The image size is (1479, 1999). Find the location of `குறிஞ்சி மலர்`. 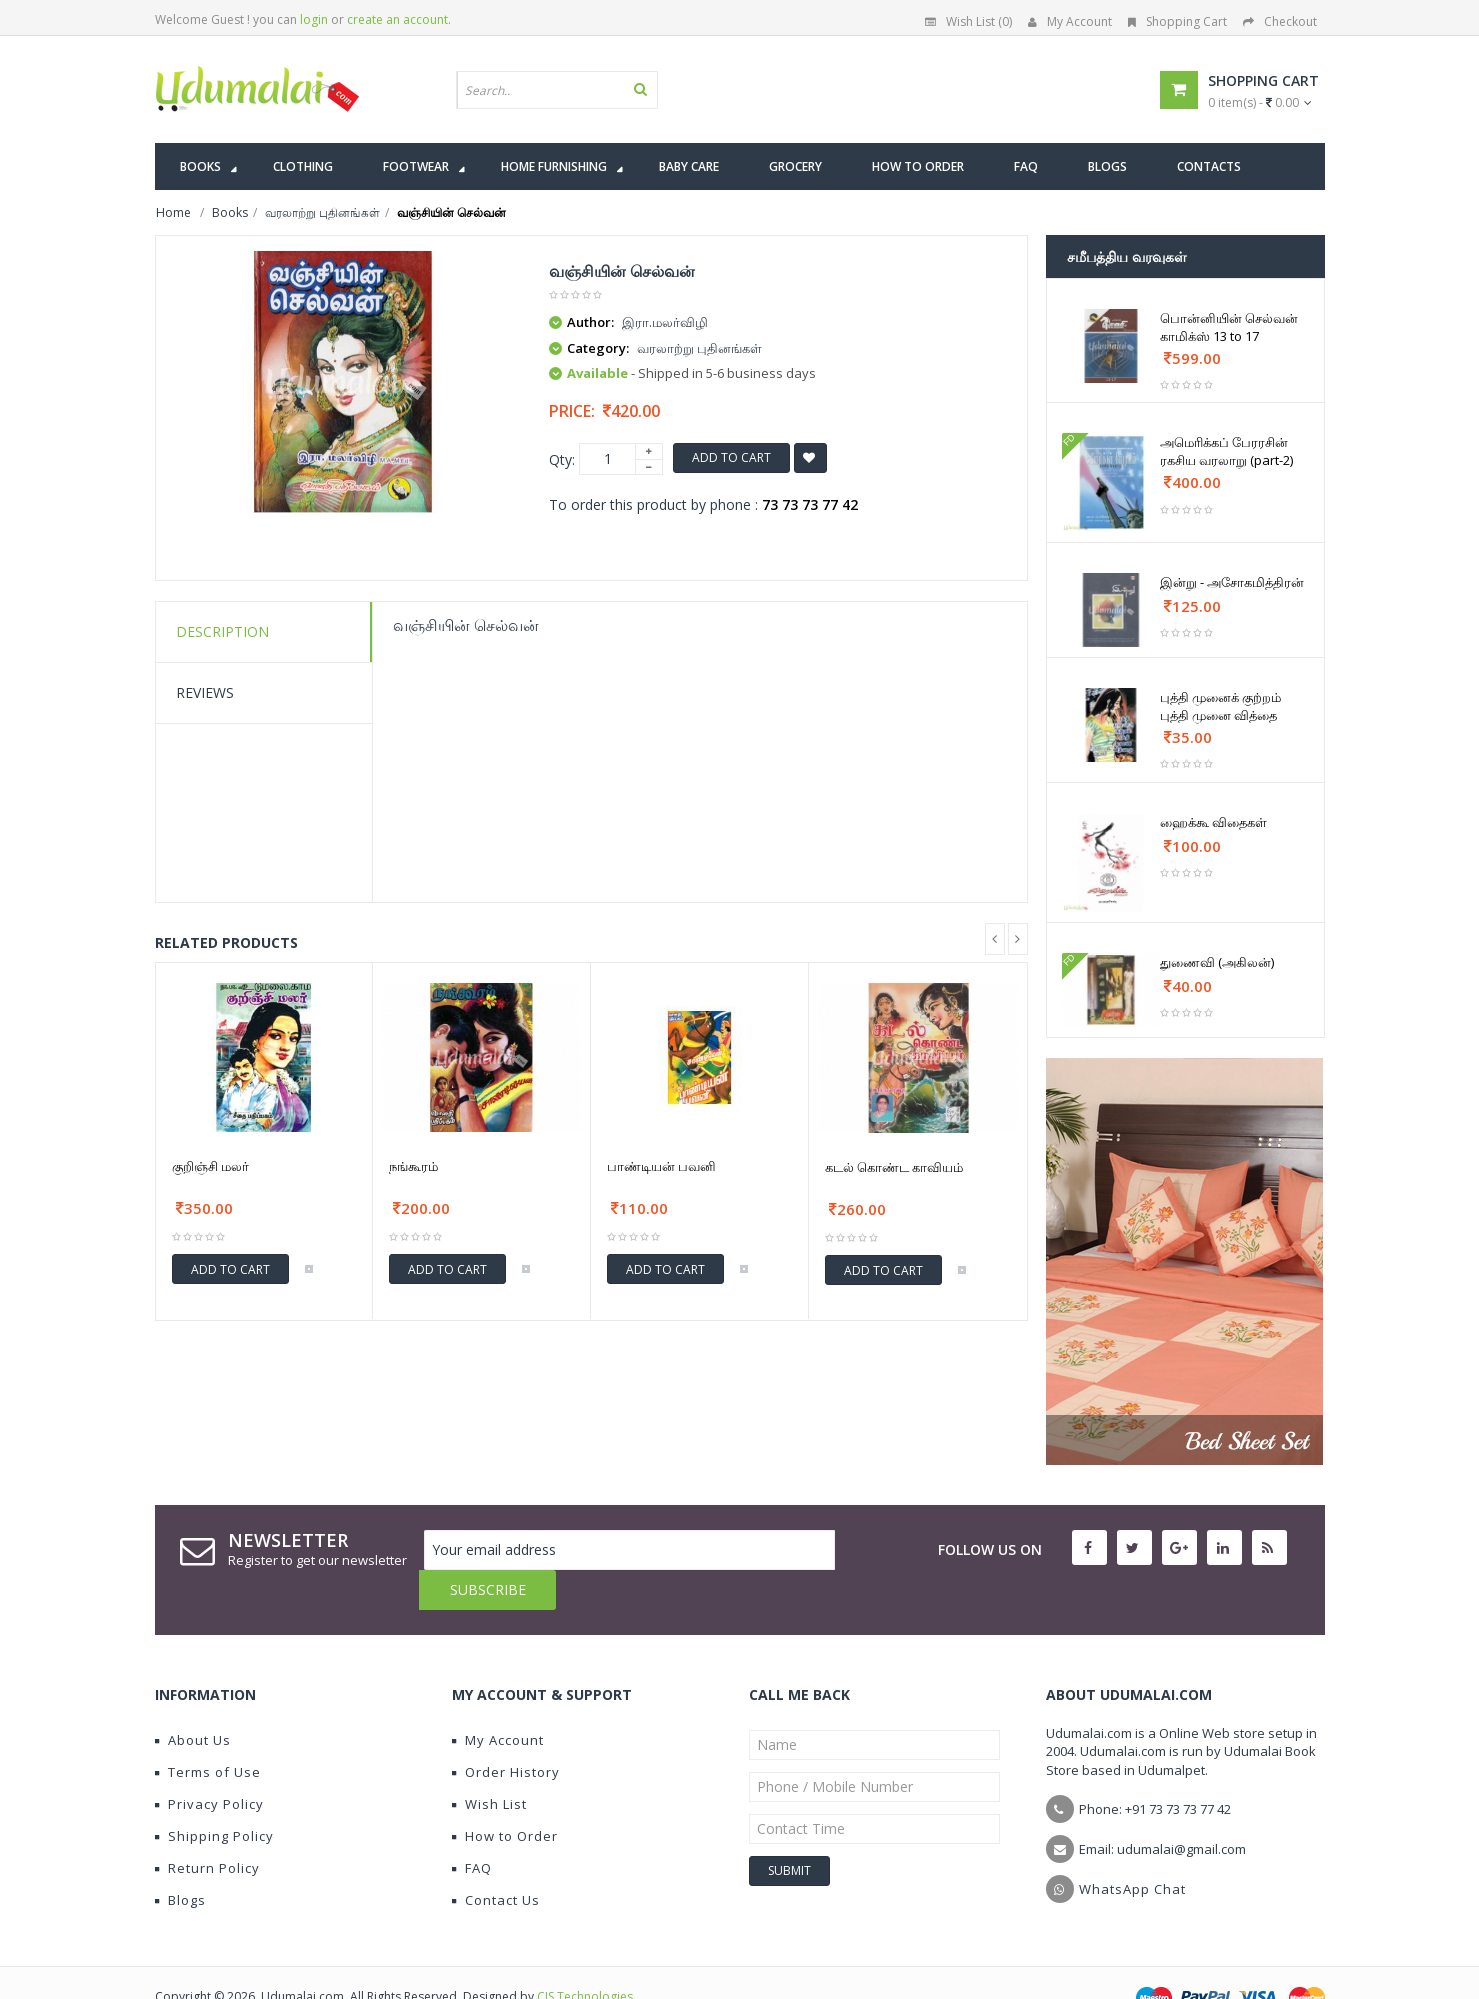

குறிஞ்சி மலர் is located at coordinates (210, 1166).